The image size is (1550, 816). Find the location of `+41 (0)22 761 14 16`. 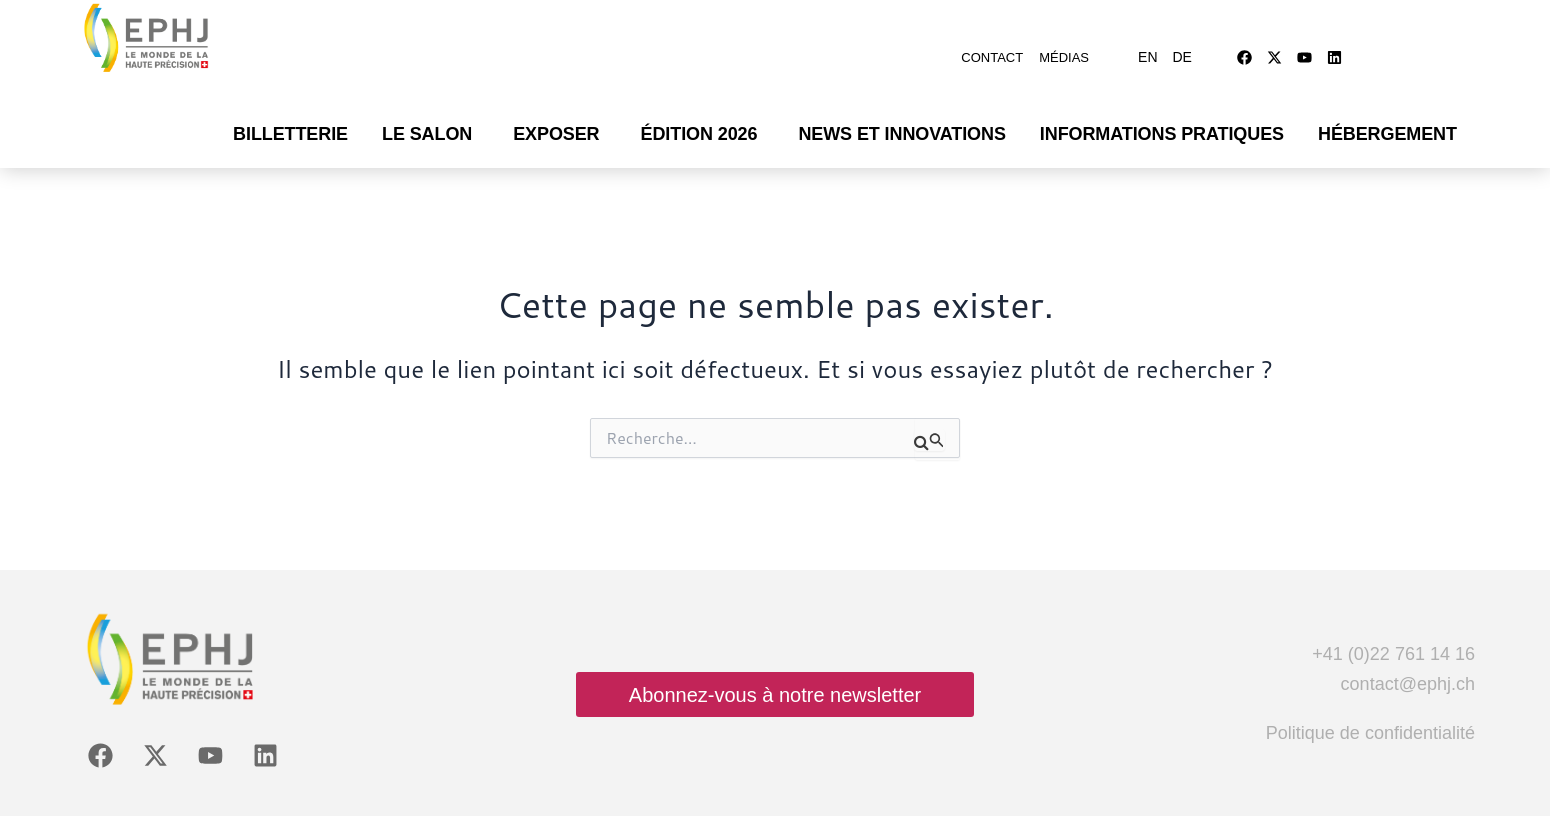

+41 (0)22 761 14 16 is located at coordinates (1393, 624).